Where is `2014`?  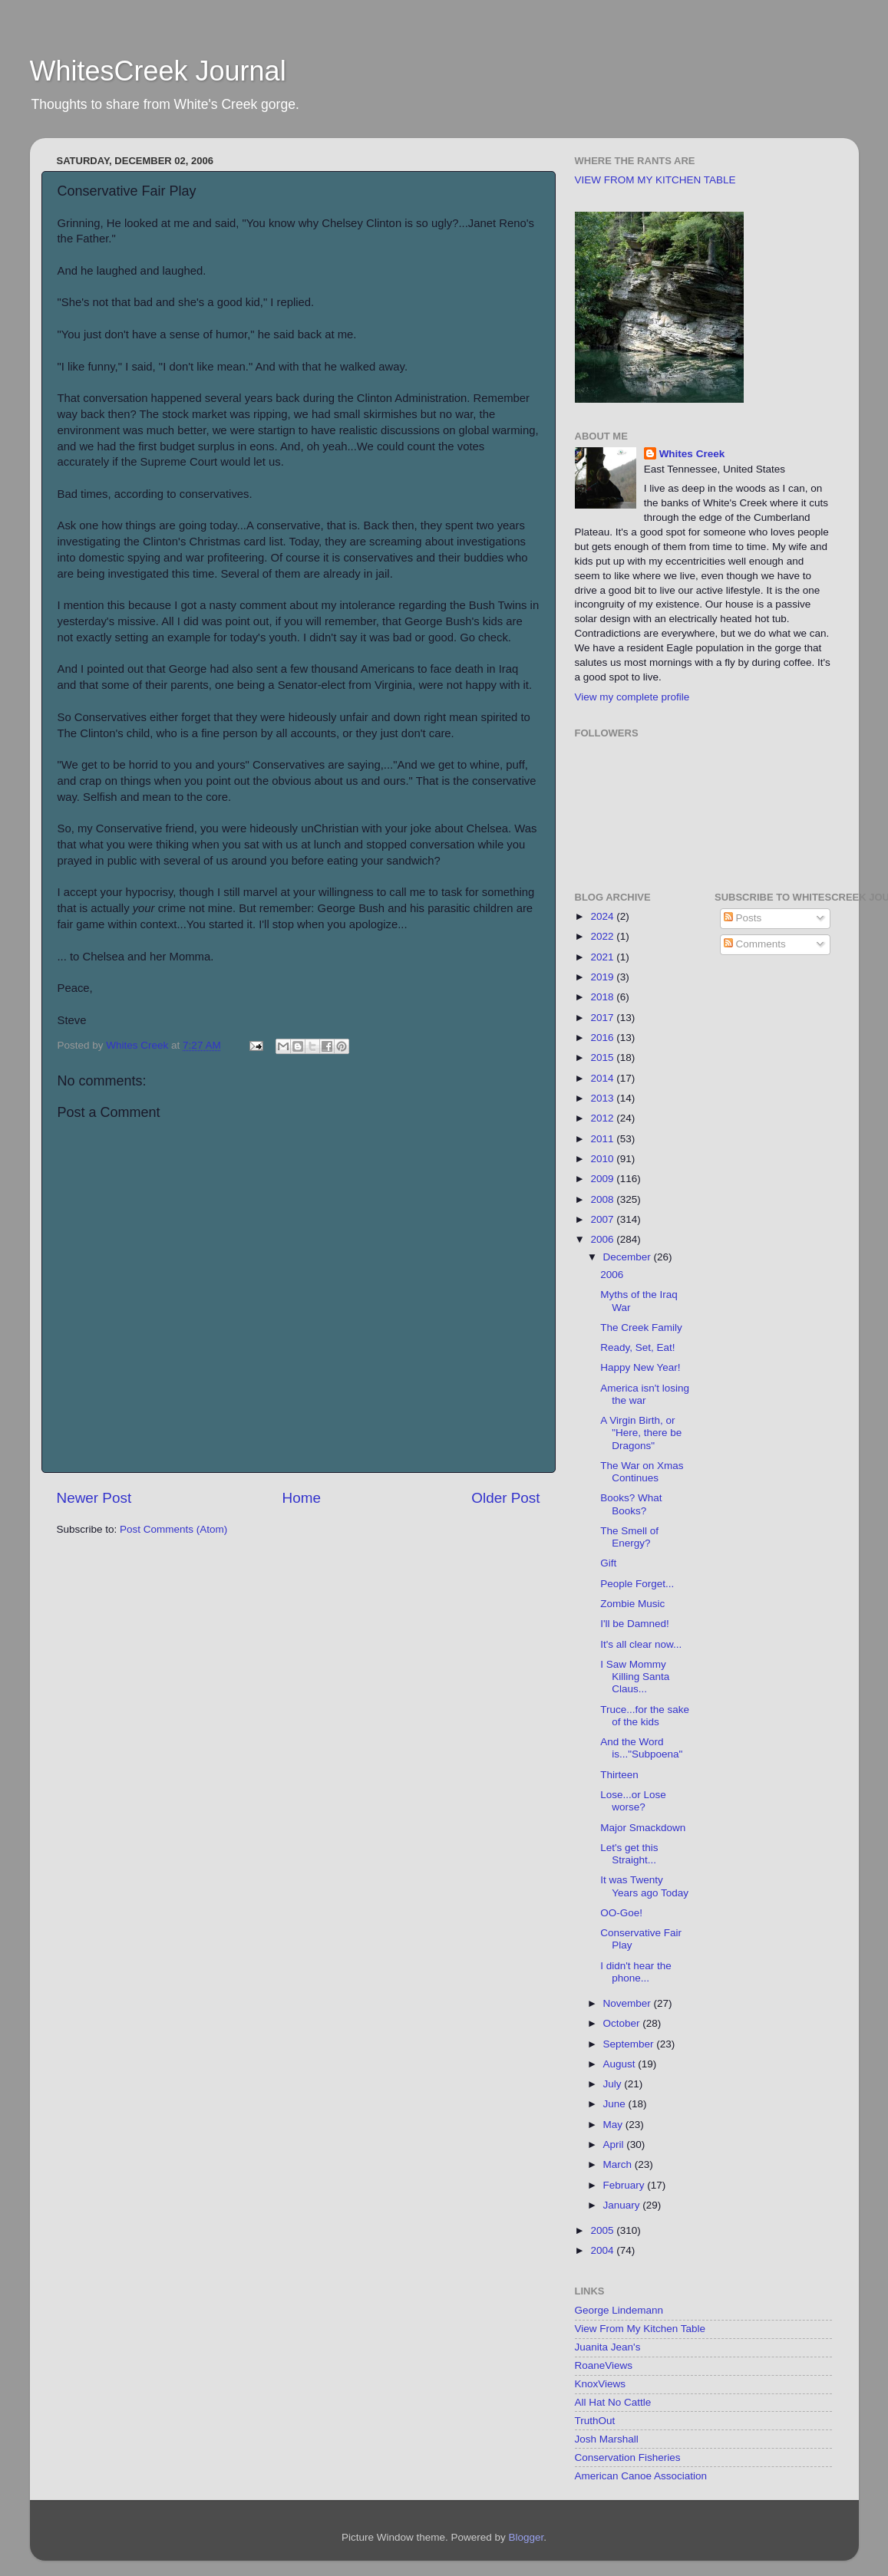
2014 is located at coordinates (603, 1078).